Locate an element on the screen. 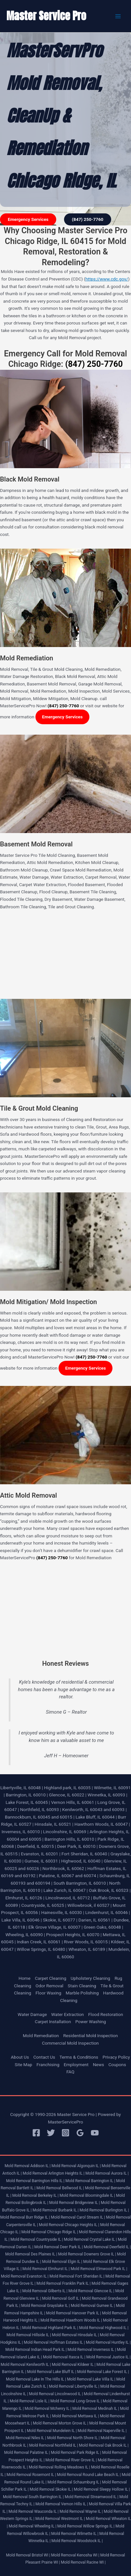 The image size is (131, 2576). Carpet Cleaning is located at coordinates (50, 1978).